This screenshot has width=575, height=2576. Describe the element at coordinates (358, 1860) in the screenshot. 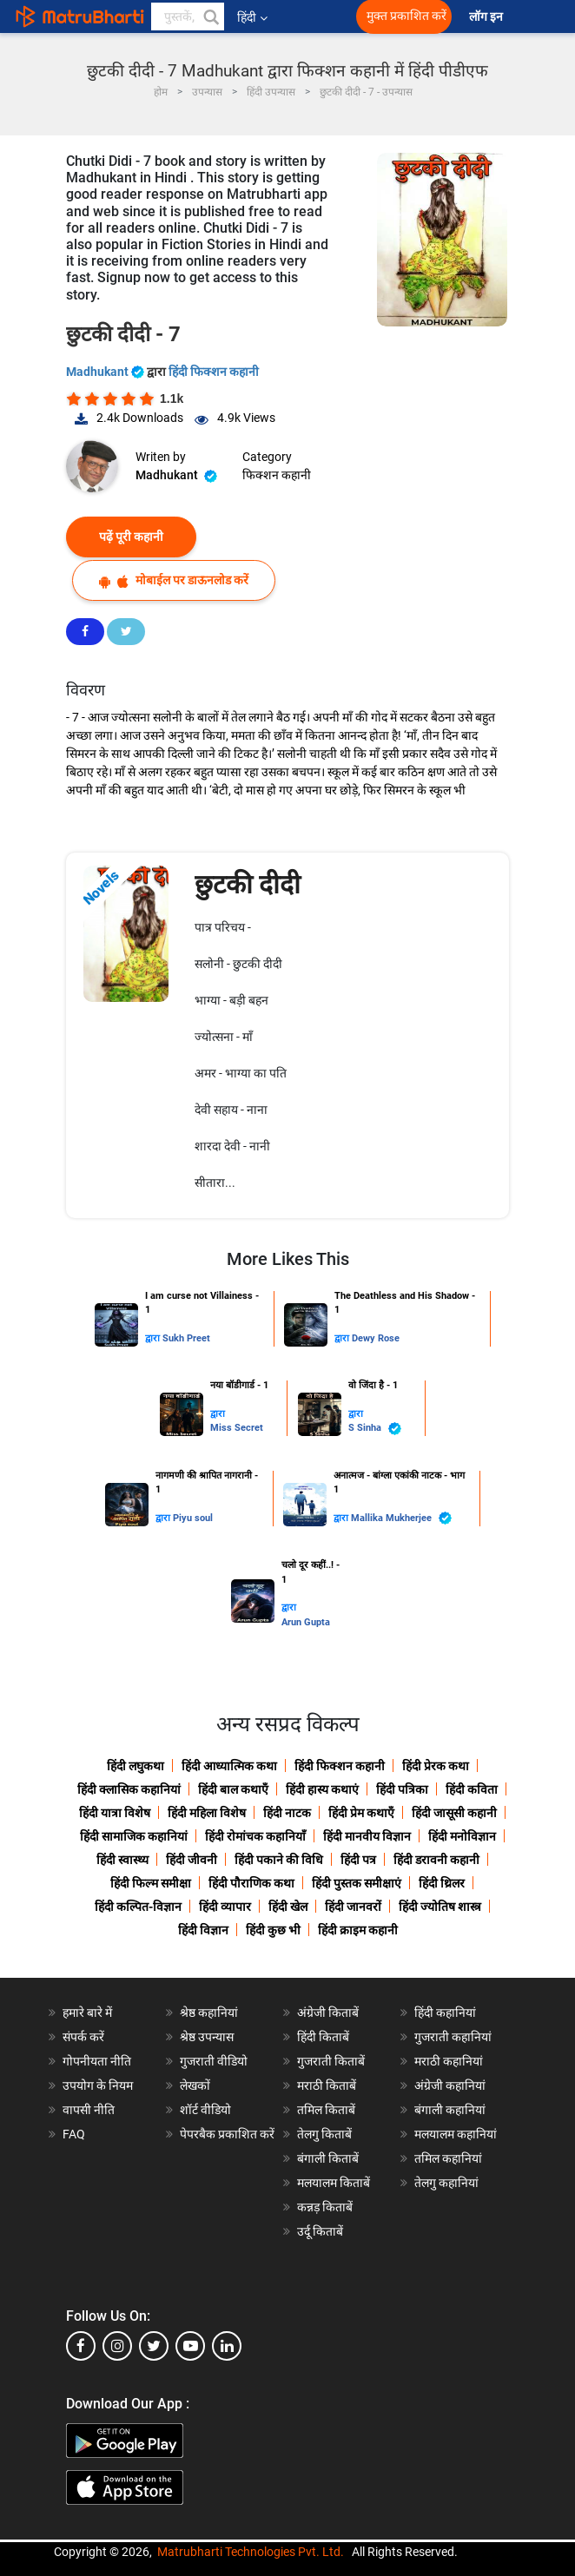

I see `हिंदी पत्र` at that location.